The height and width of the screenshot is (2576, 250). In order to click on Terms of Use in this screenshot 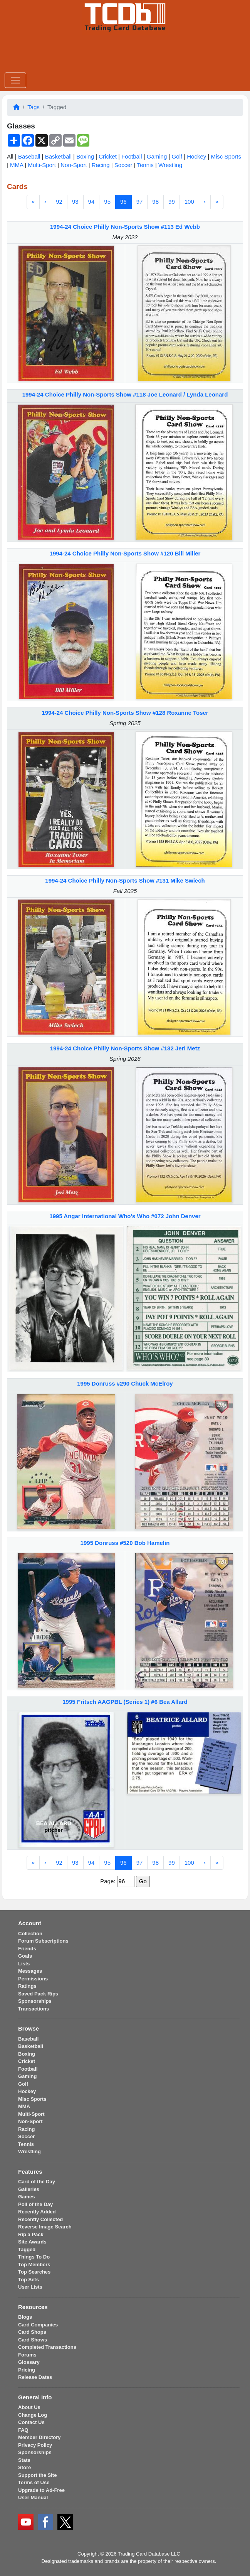, I will do `click(33, 2482)`.